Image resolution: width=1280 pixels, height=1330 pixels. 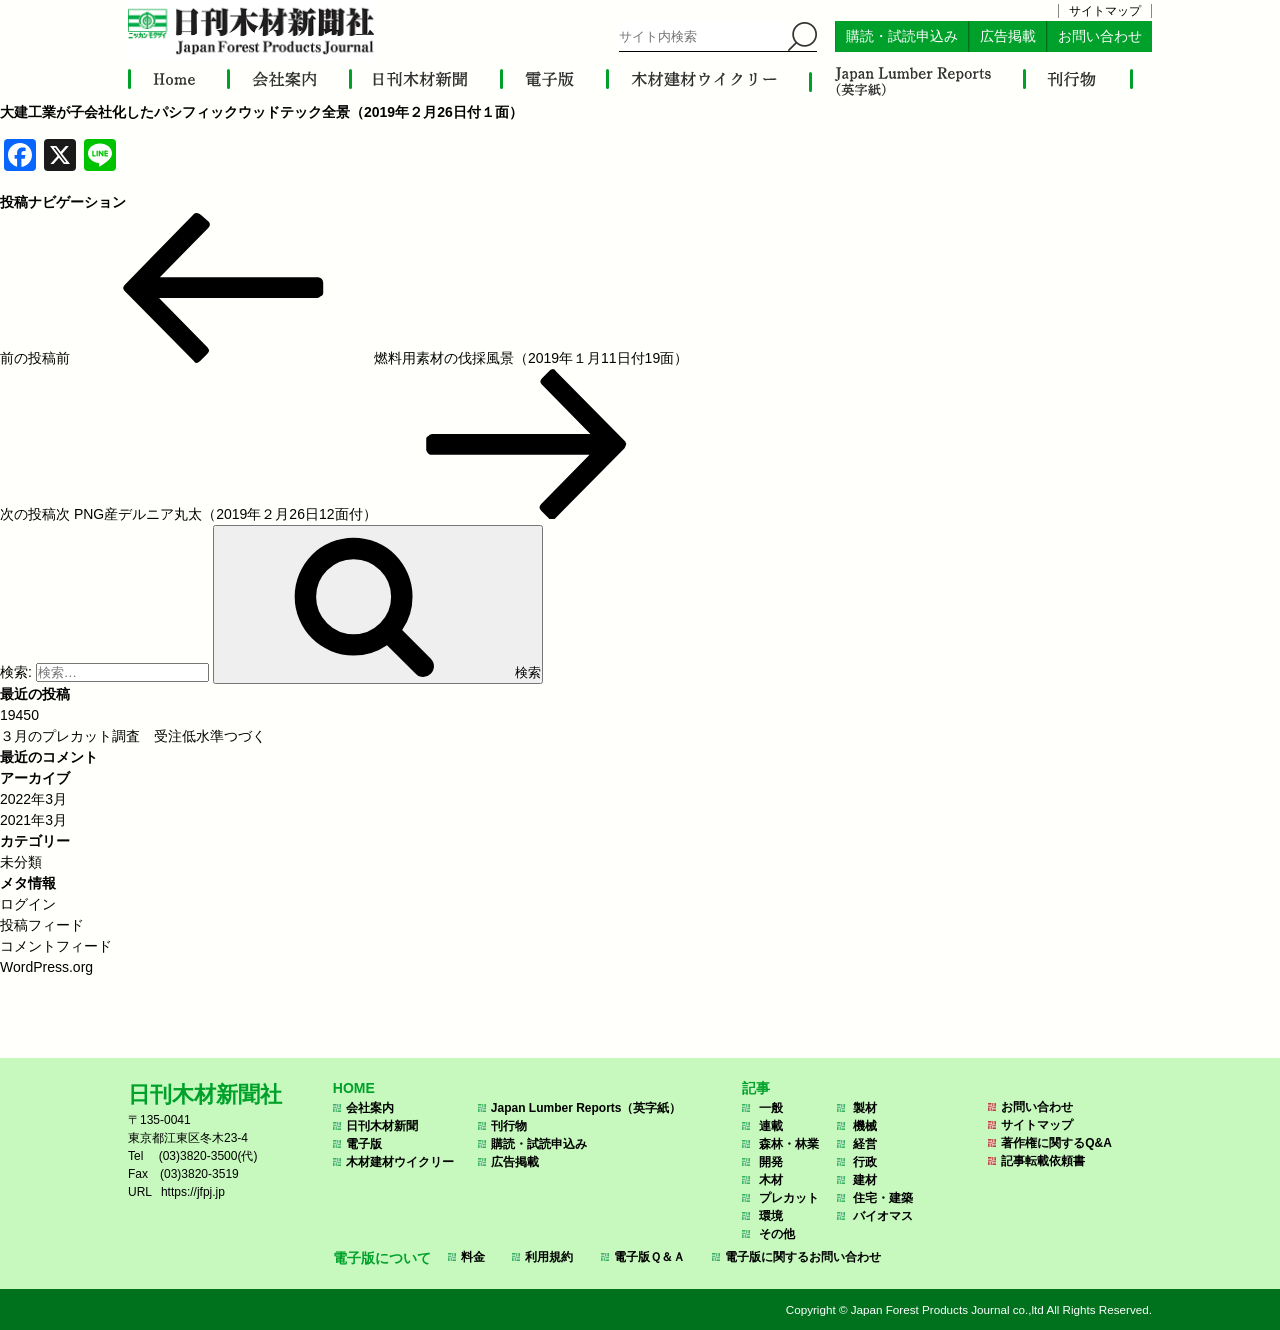 What do you see at coordinates (364, 1144) in the screenshot?
I see `電子版` at bounding box center [364, 1144].